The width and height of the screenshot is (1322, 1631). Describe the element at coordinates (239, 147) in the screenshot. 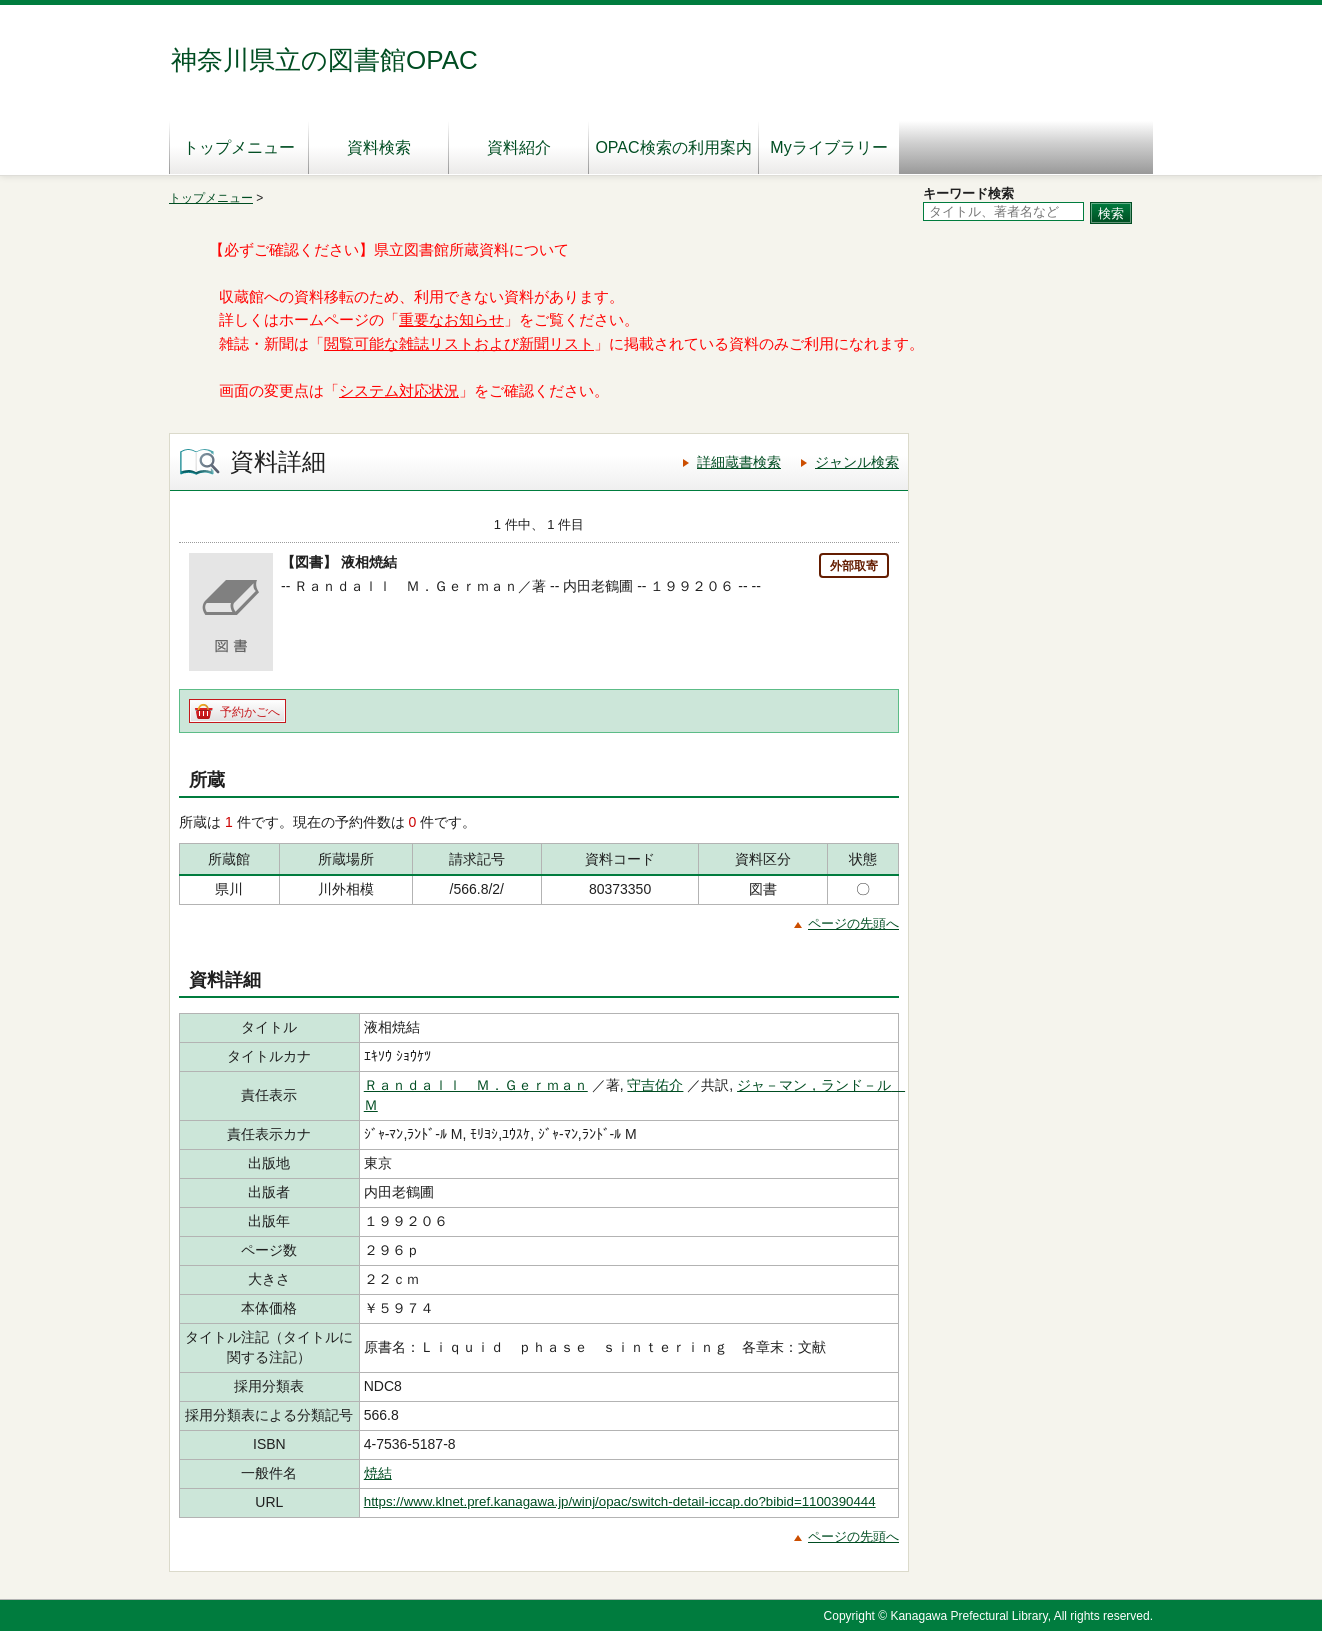

I see `トップメニュー` at that location.